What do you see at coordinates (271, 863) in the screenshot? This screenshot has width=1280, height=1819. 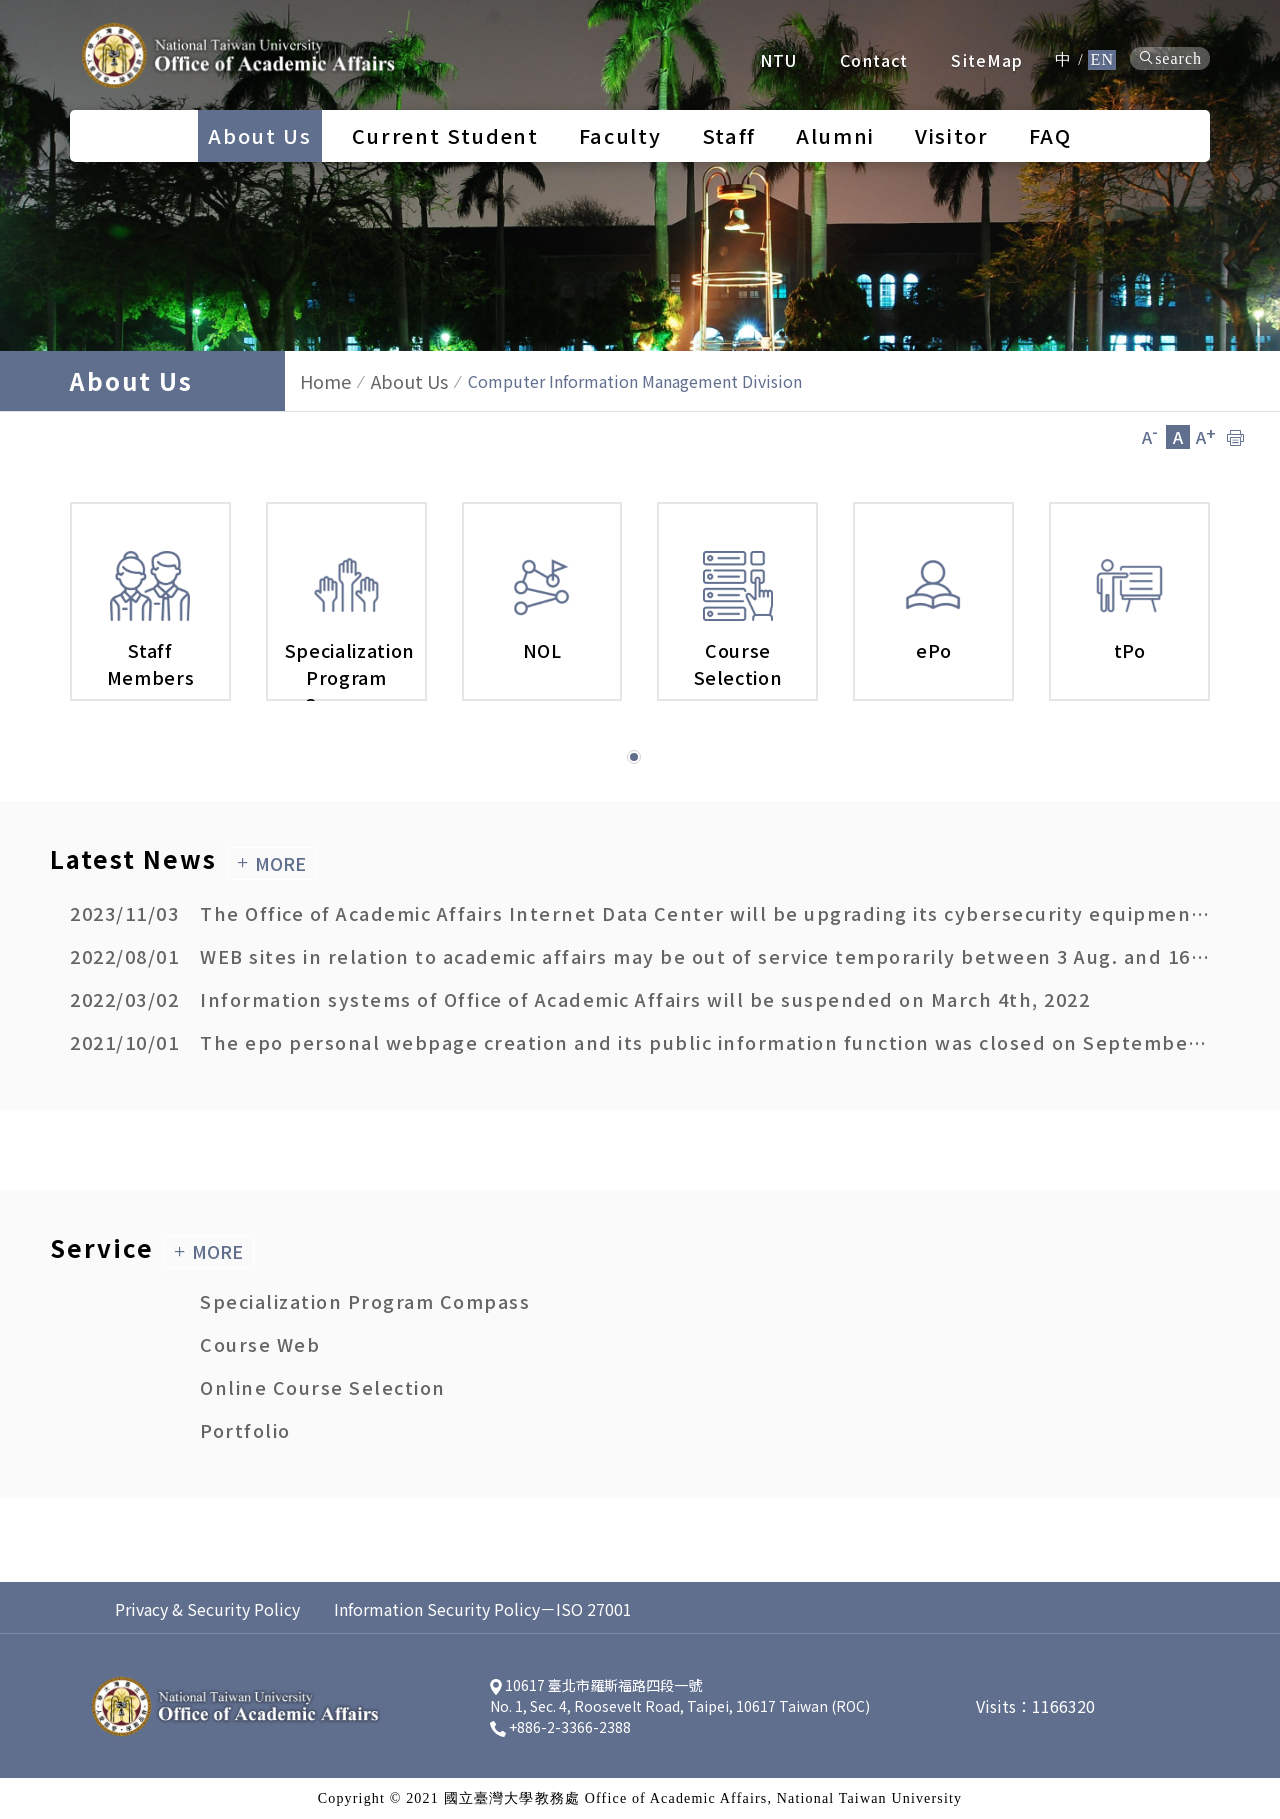 I see `MORE` at bounding box center [271, 863].